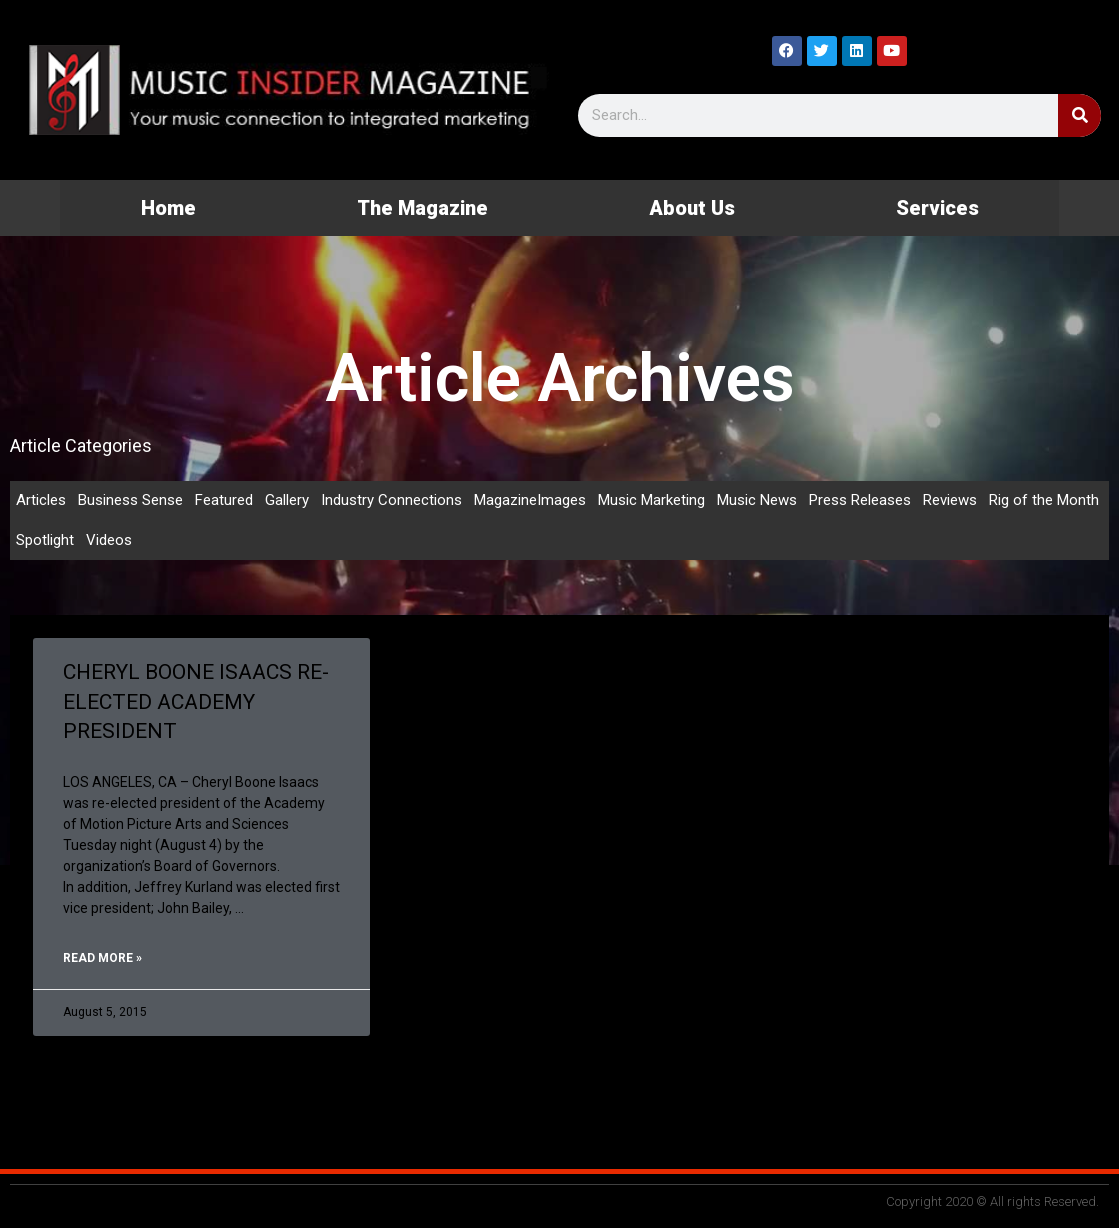 The height and width of the screenshot is (1228, 1119). Describe the element at coordinates (130, 500) in the screenshot. I see `Business Sense` at that location.